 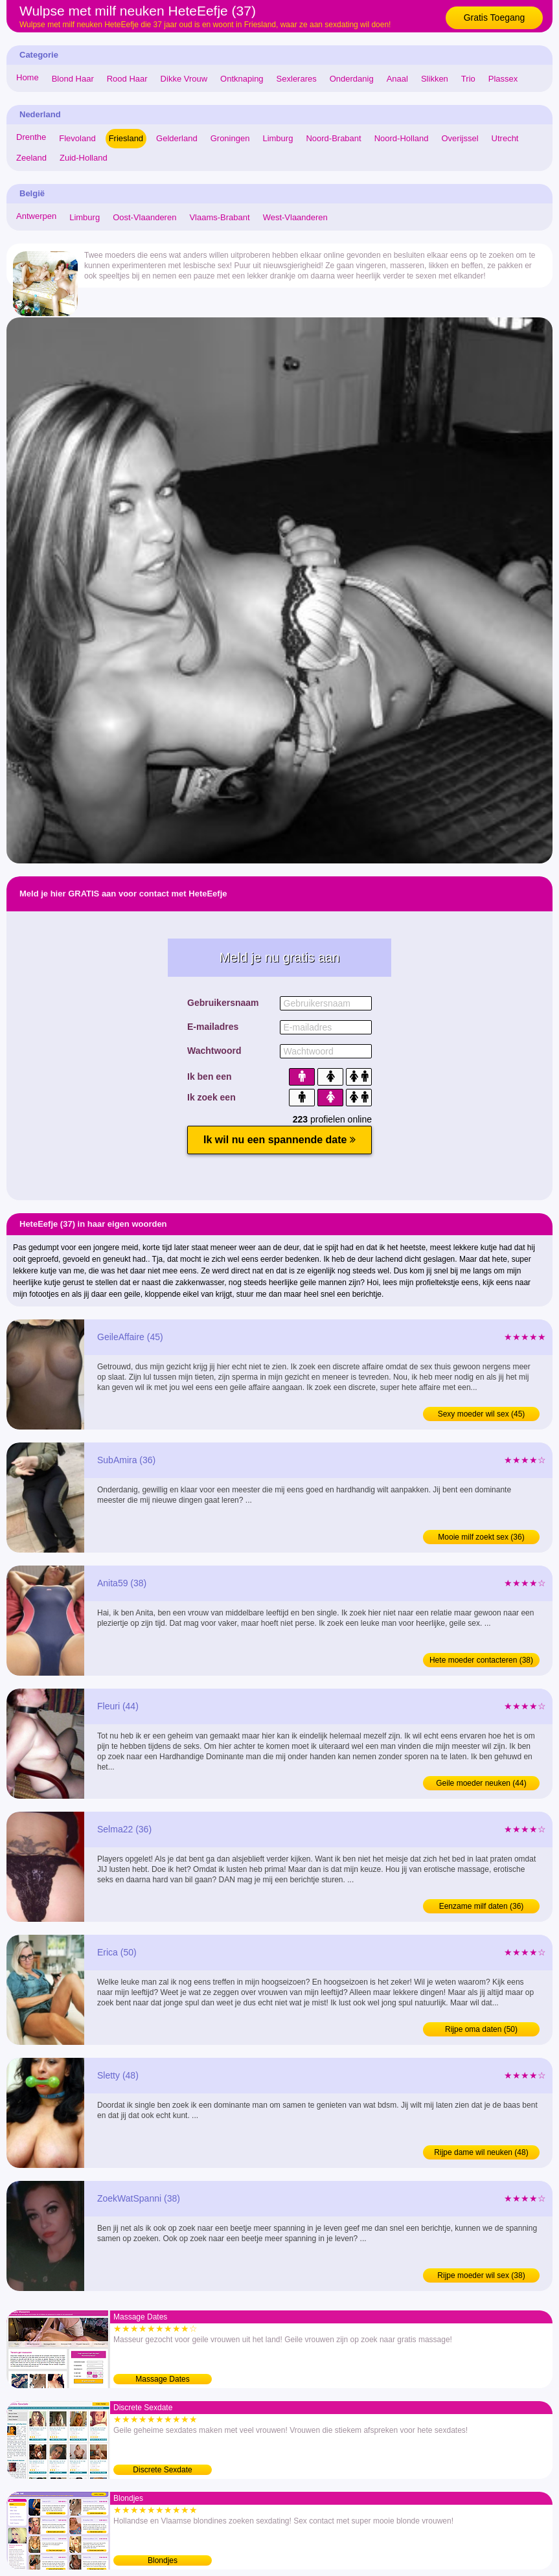 I want to click on Anaal, so click(x=397, y=79).